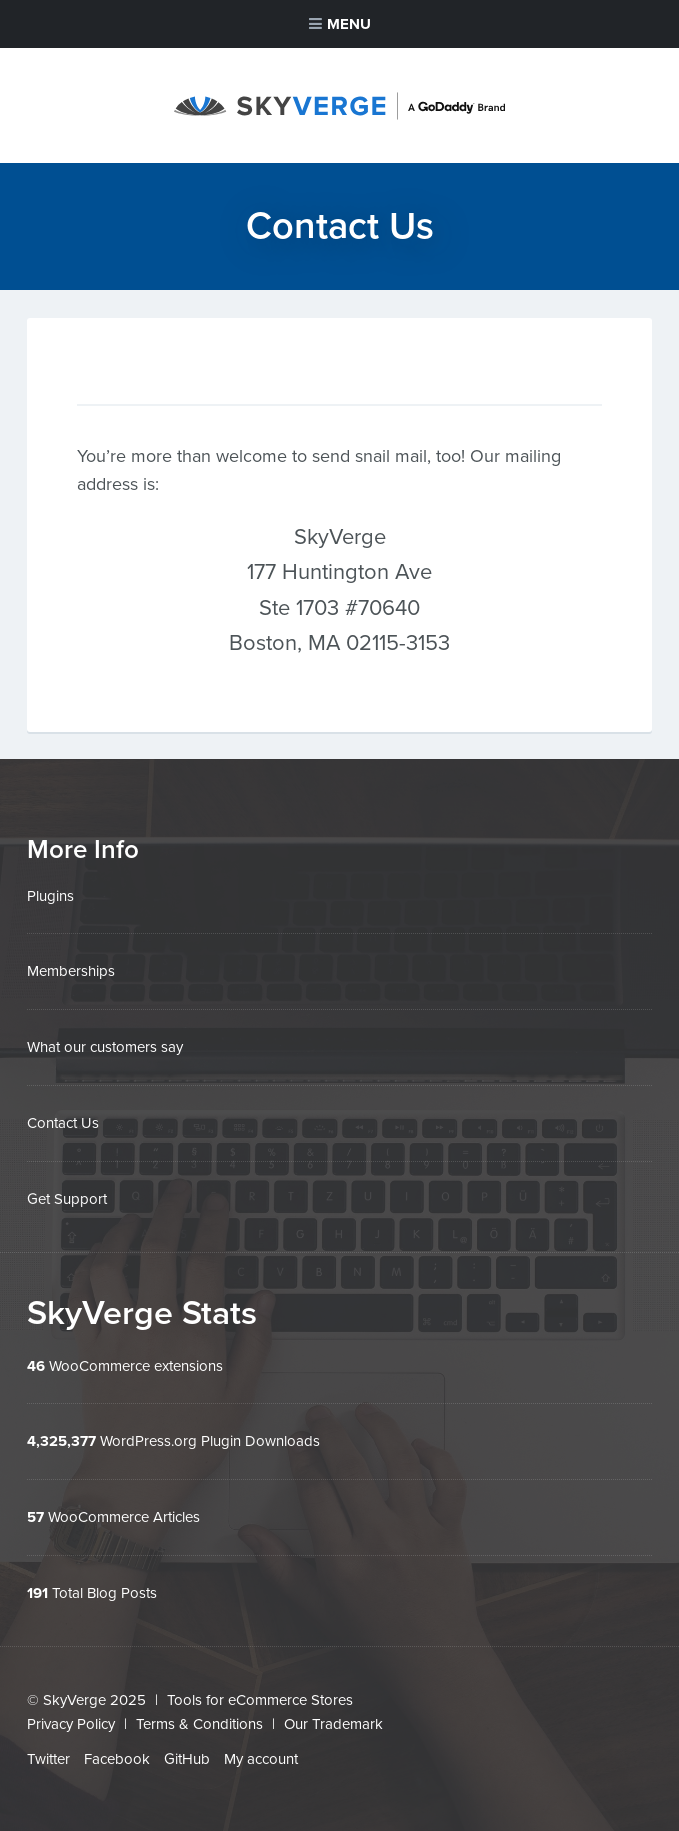 This screenshot has height=1831, width=679. I want to click on Twitter, so click(48, 1751).